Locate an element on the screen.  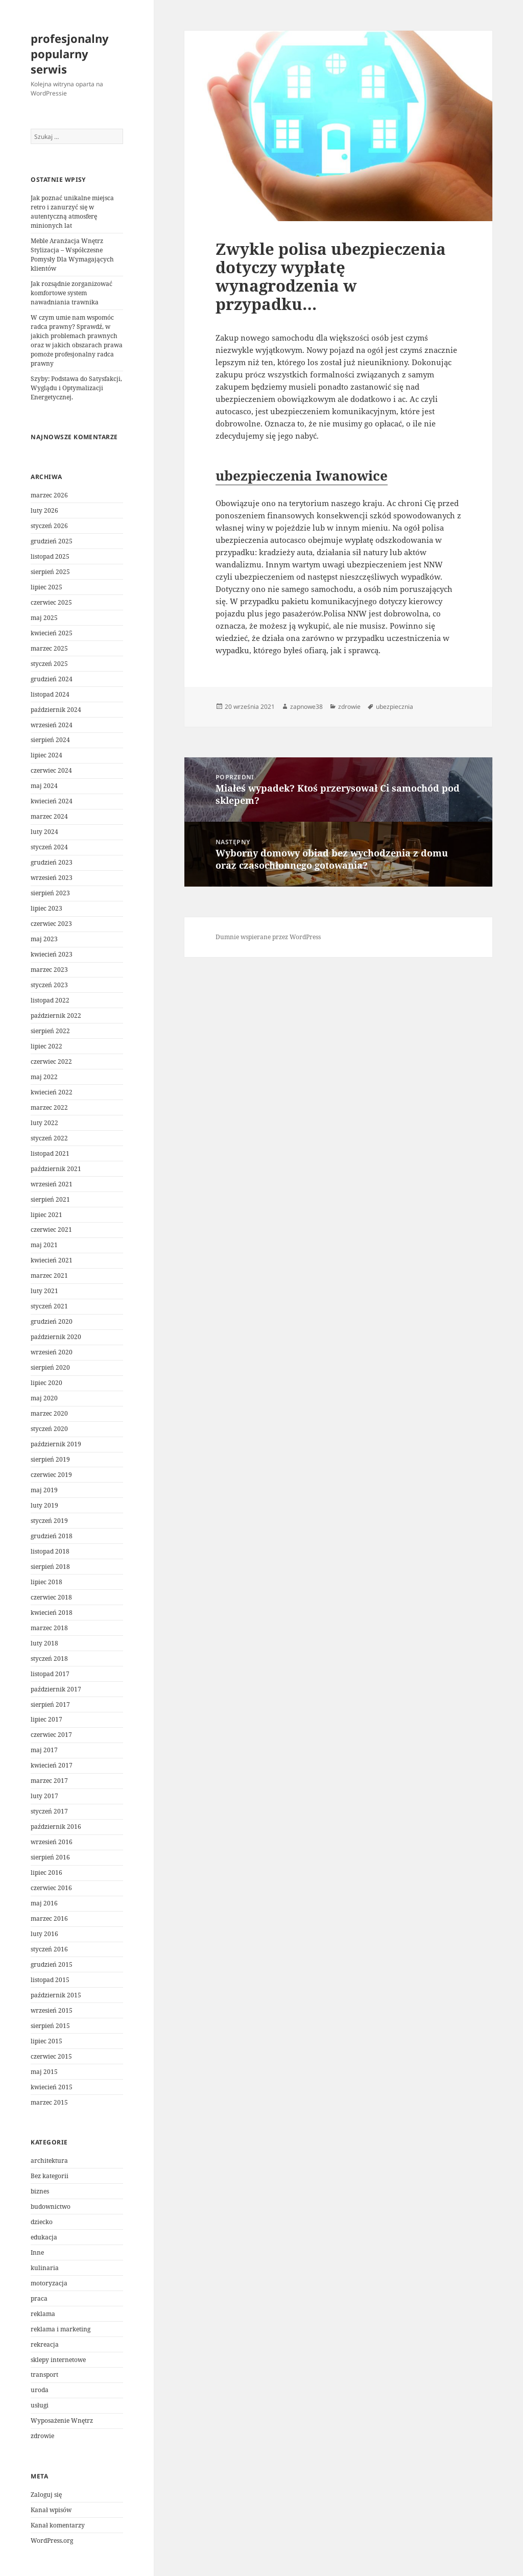
styczeń 2020 is located at coordinates (49, 1428).